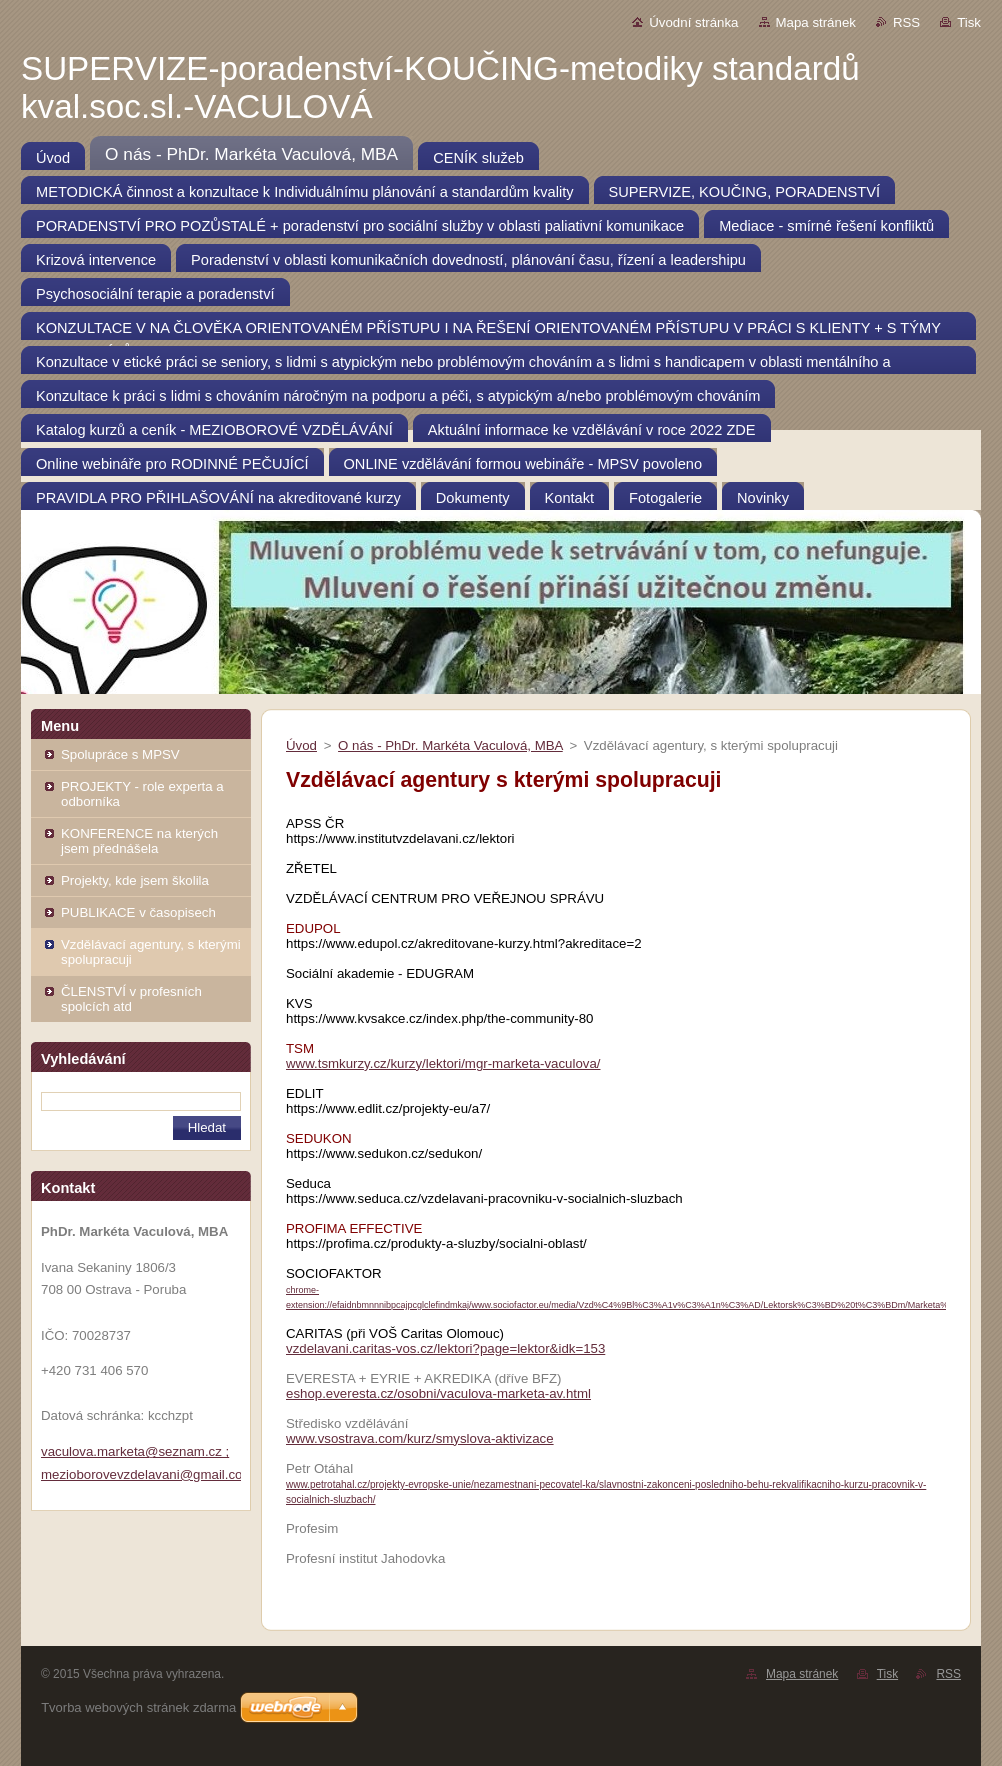 The width and height of the screenshot is (1002, 1766). I want to click on ČLENSTVÍ v profesních spolcích atd, so click(131, 999).